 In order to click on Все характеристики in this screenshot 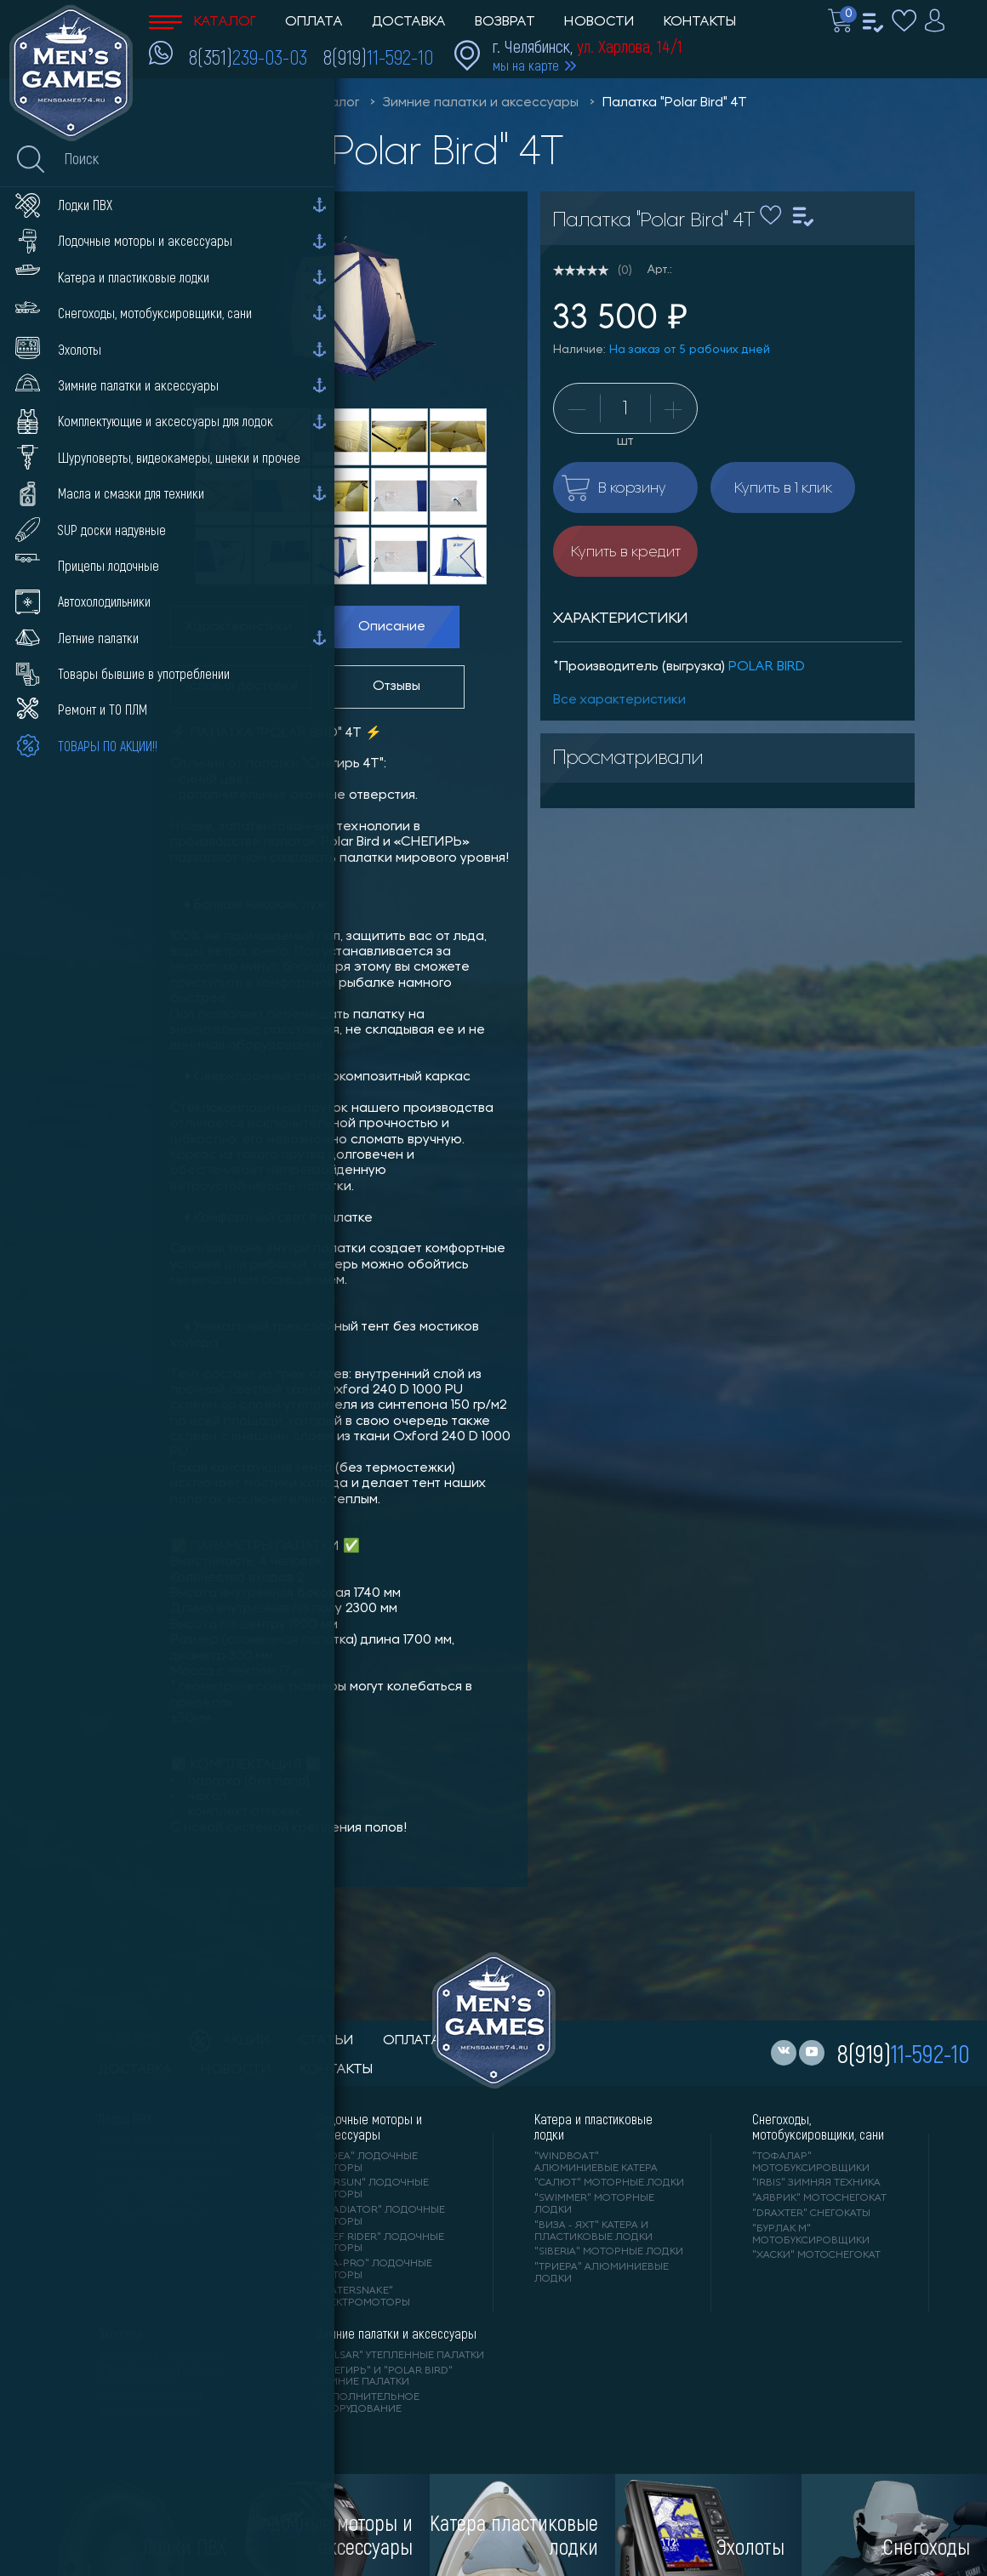, I will do `click(619, 700)`.